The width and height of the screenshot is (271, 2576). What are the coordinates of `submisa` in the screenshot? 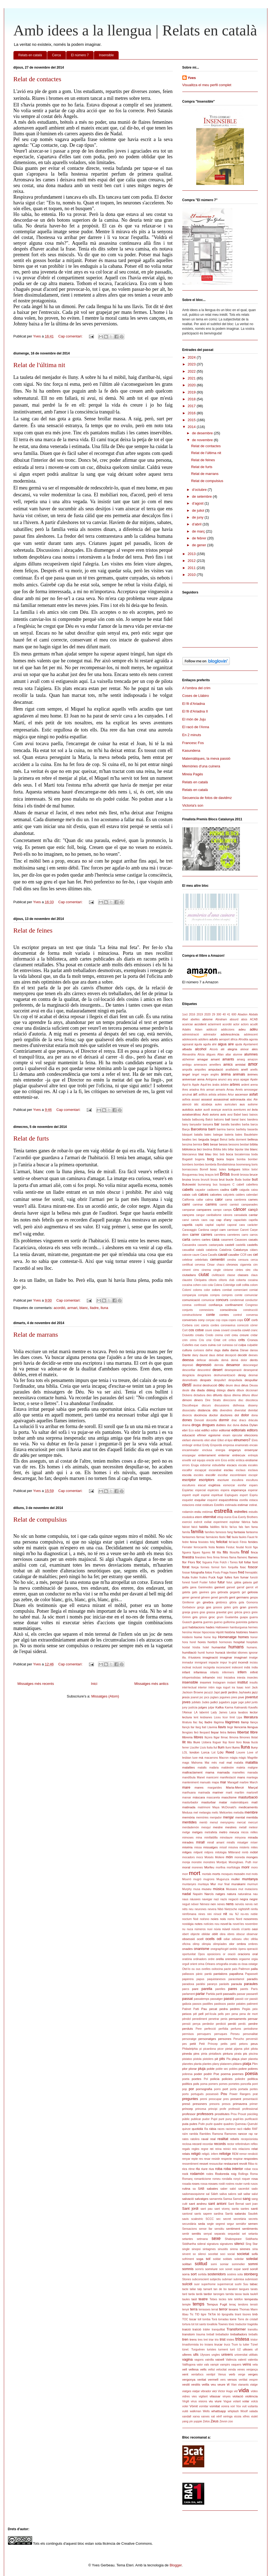 It's located at (238, 2279).